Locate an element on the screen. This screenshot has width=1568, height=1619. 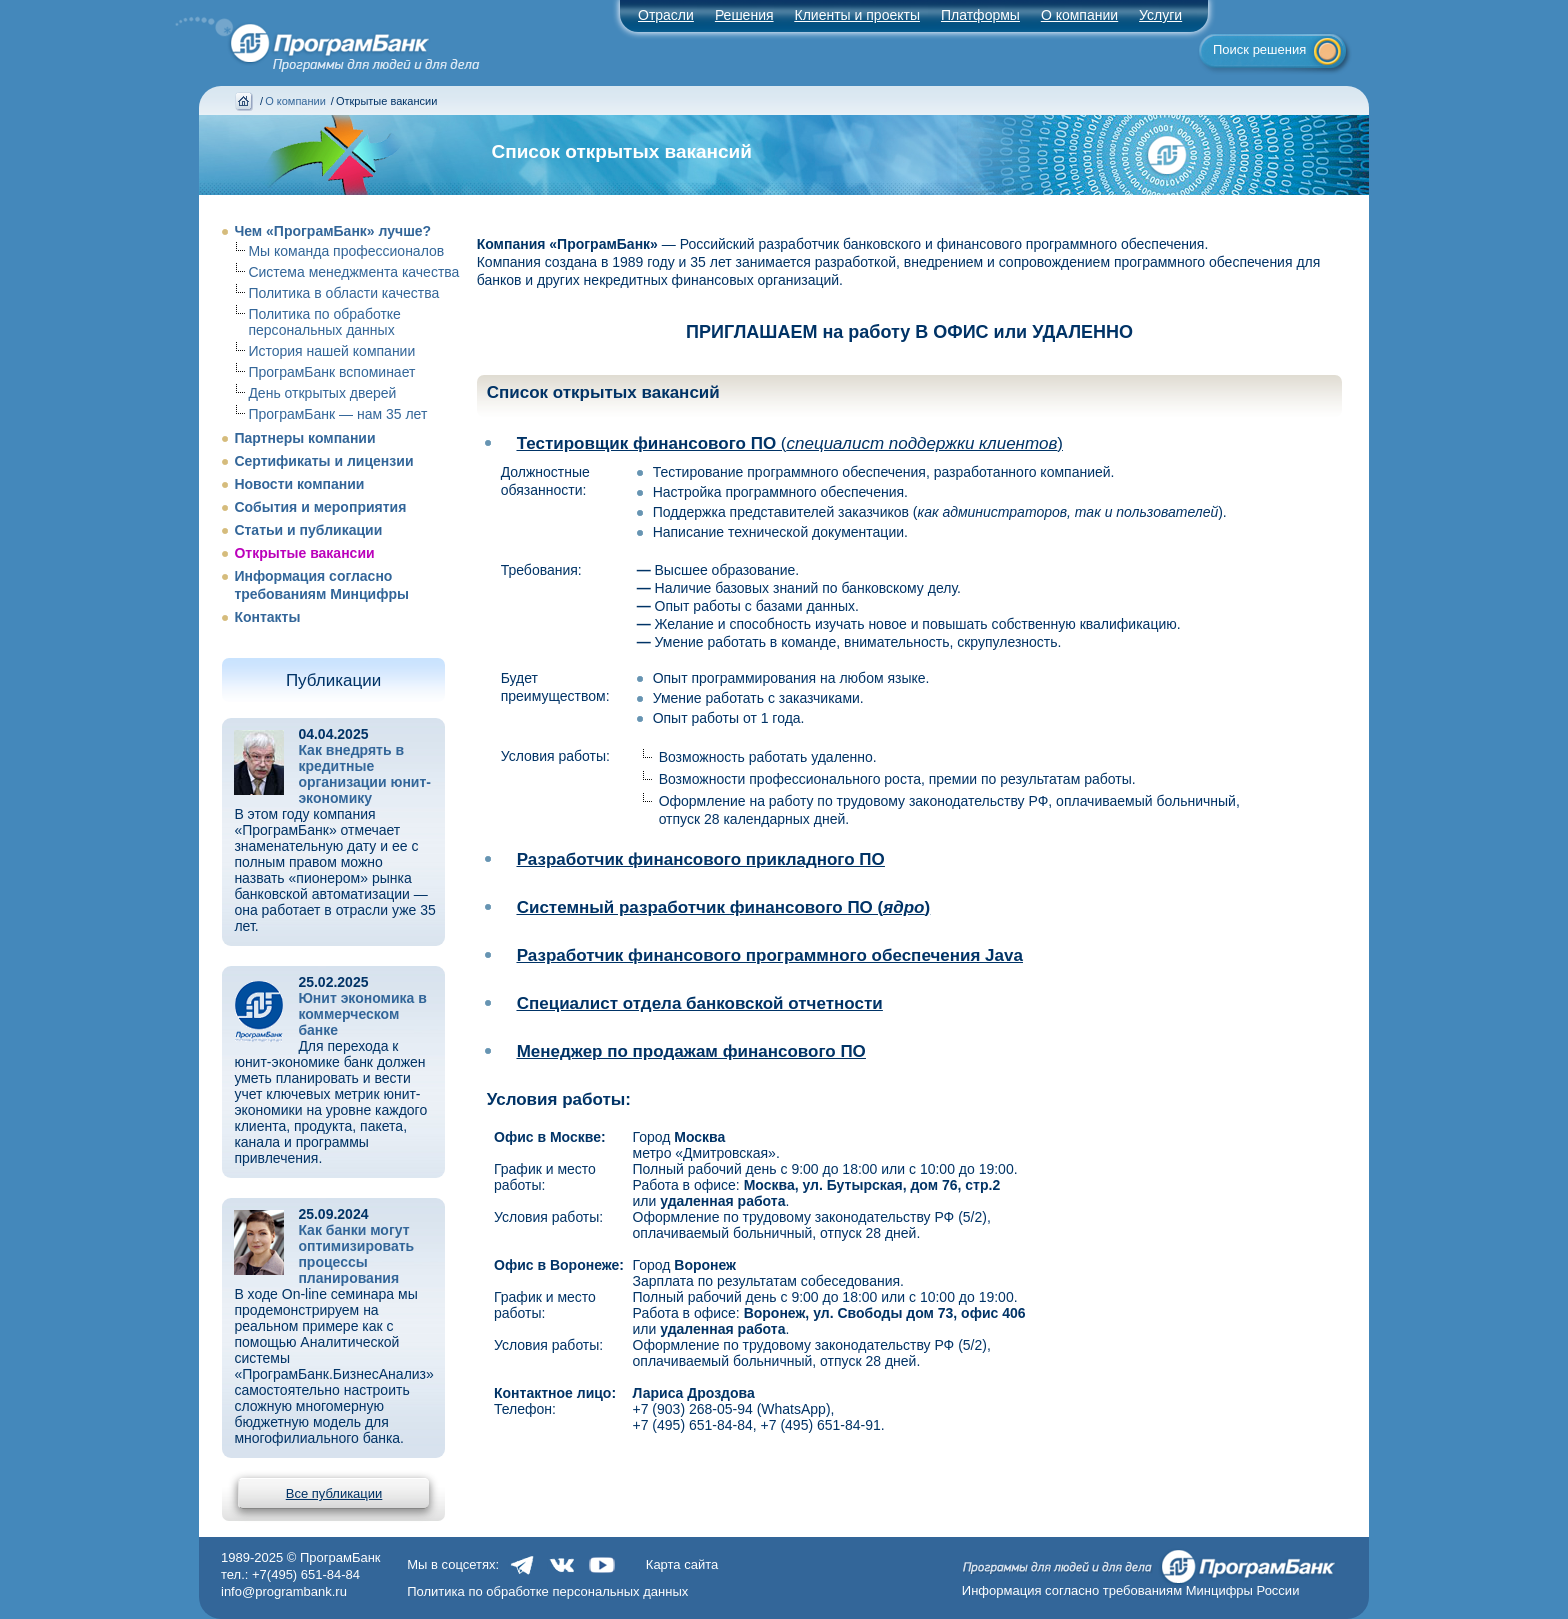
Система менеджмента качества is located at coordinates (353, 272).